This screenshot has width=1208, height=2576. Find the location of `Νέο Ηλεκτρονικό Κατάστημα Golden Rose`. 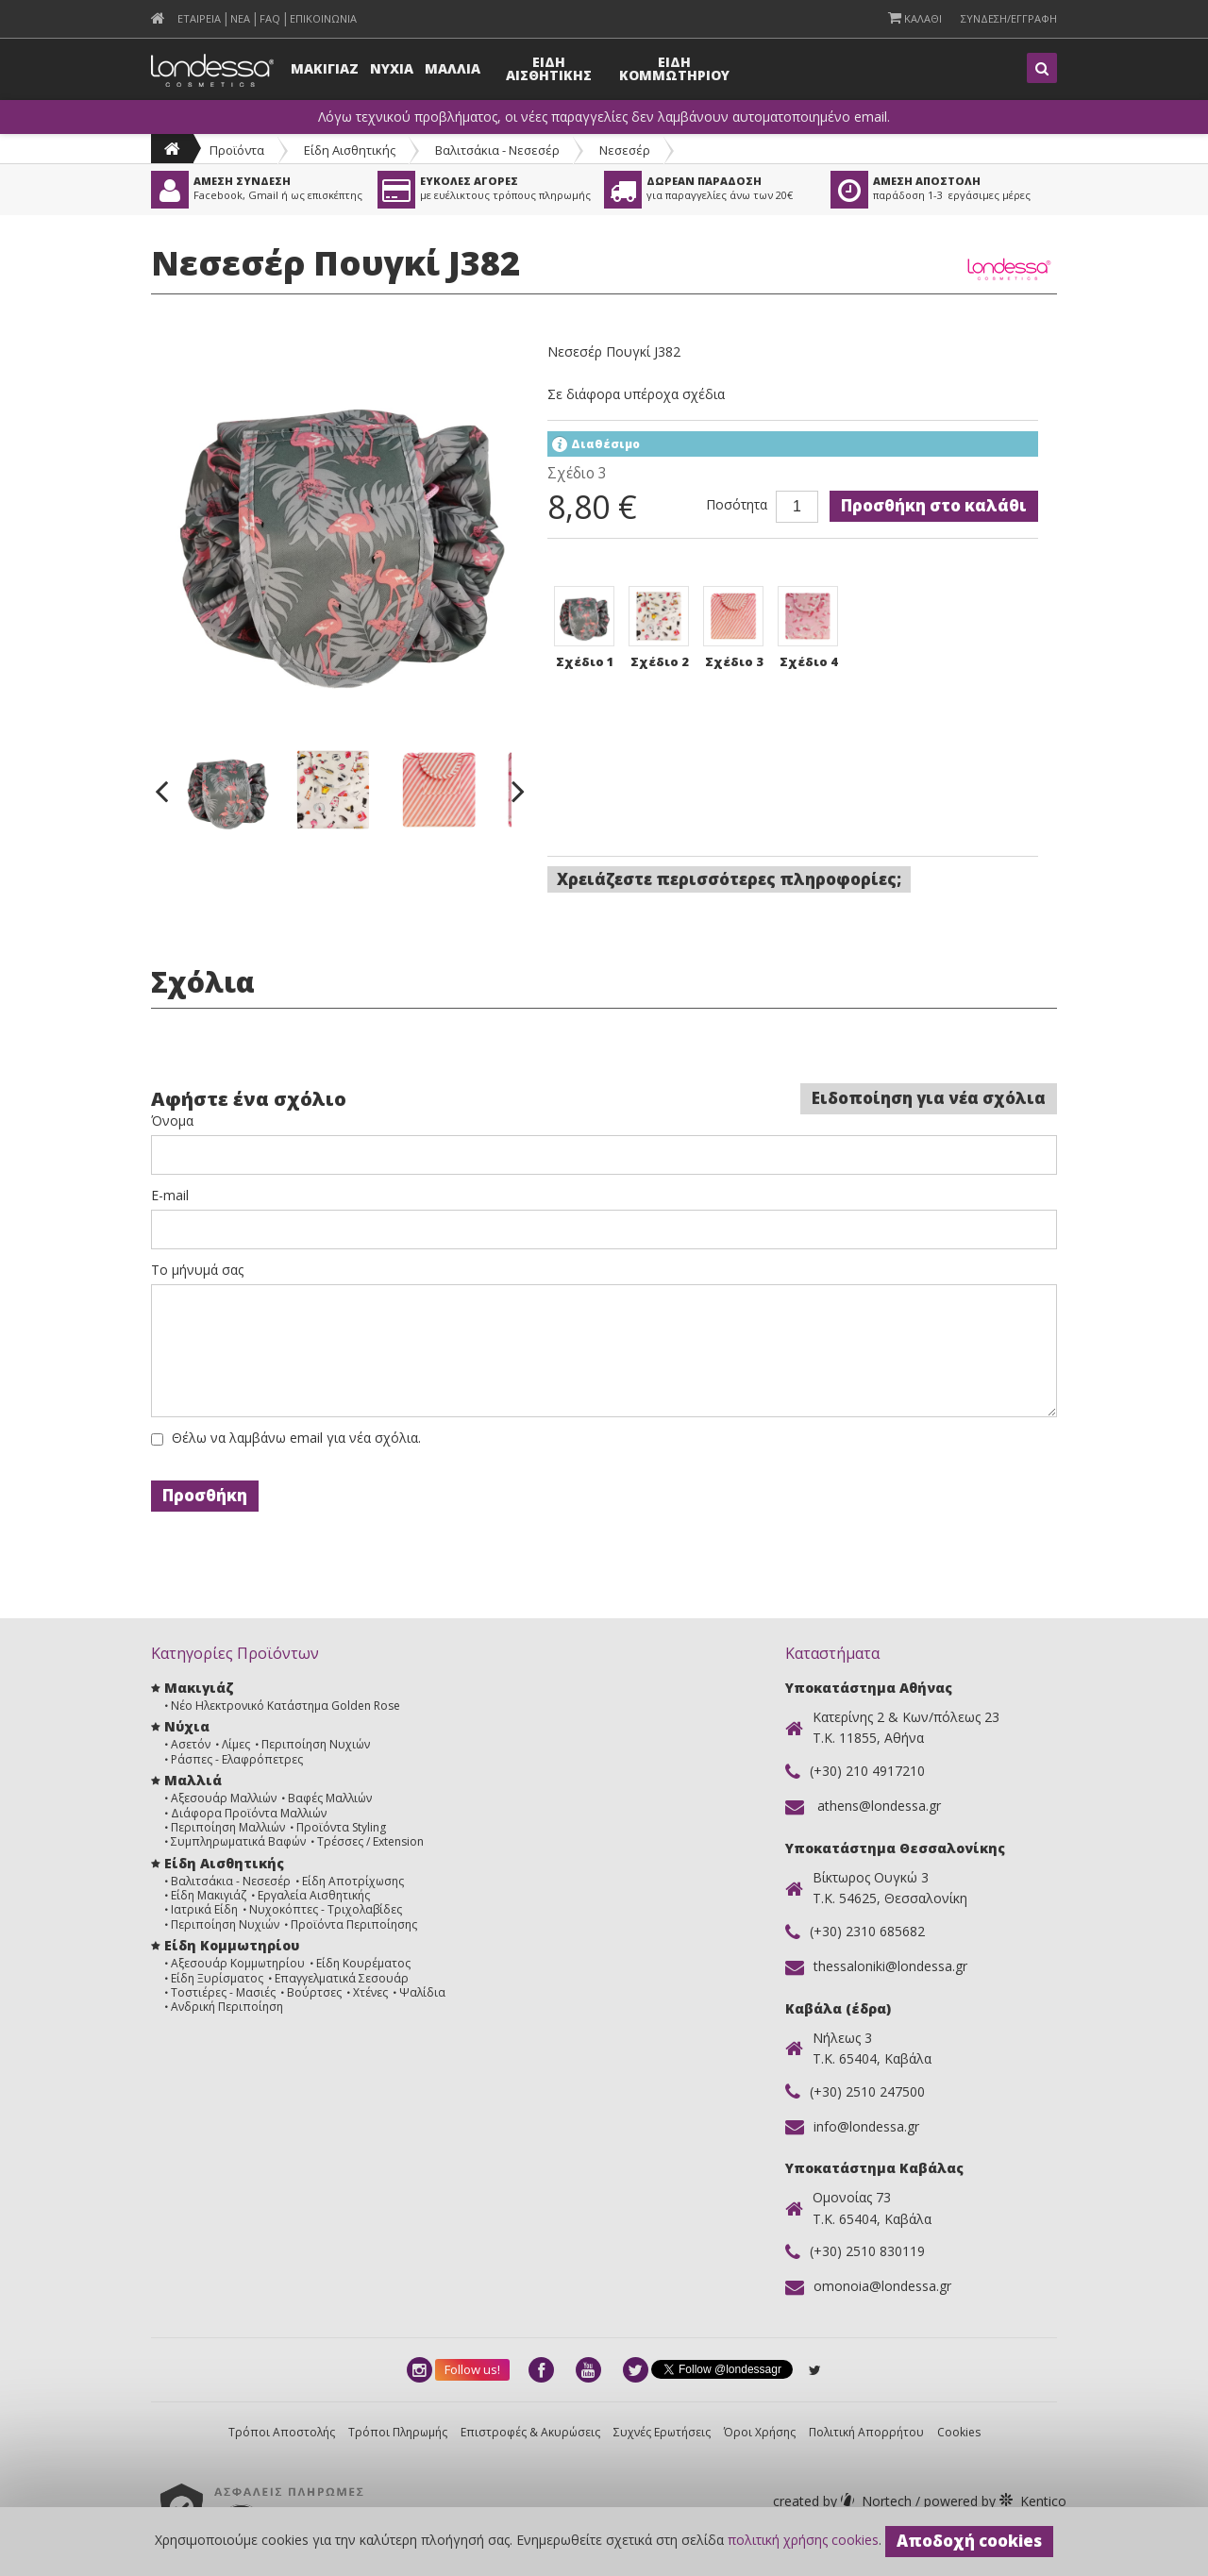

Νέο Ηλεκτρονικό Κατάστημα Golden Rose is located at coordinates (285, 1706).